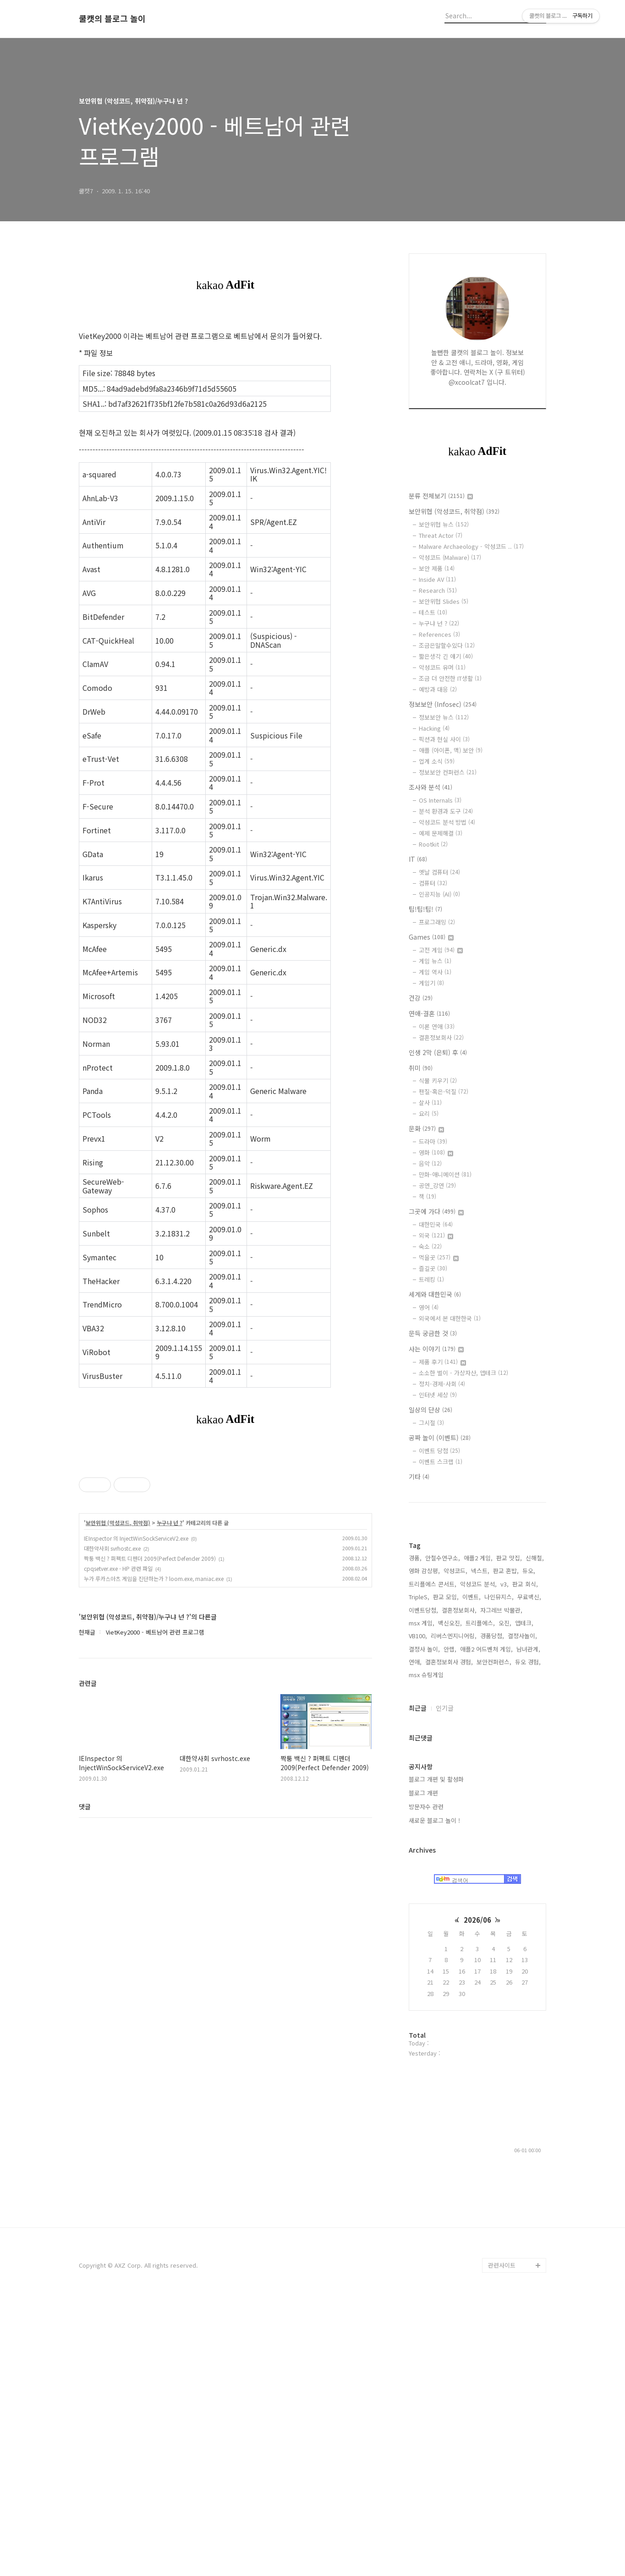 The width and height of the screenshot is (625, 2576). What do you see at coordinates (454, 1910) in the screenshot?
I see `리버스엔지니어링,` at bounding box center [454, 1910].